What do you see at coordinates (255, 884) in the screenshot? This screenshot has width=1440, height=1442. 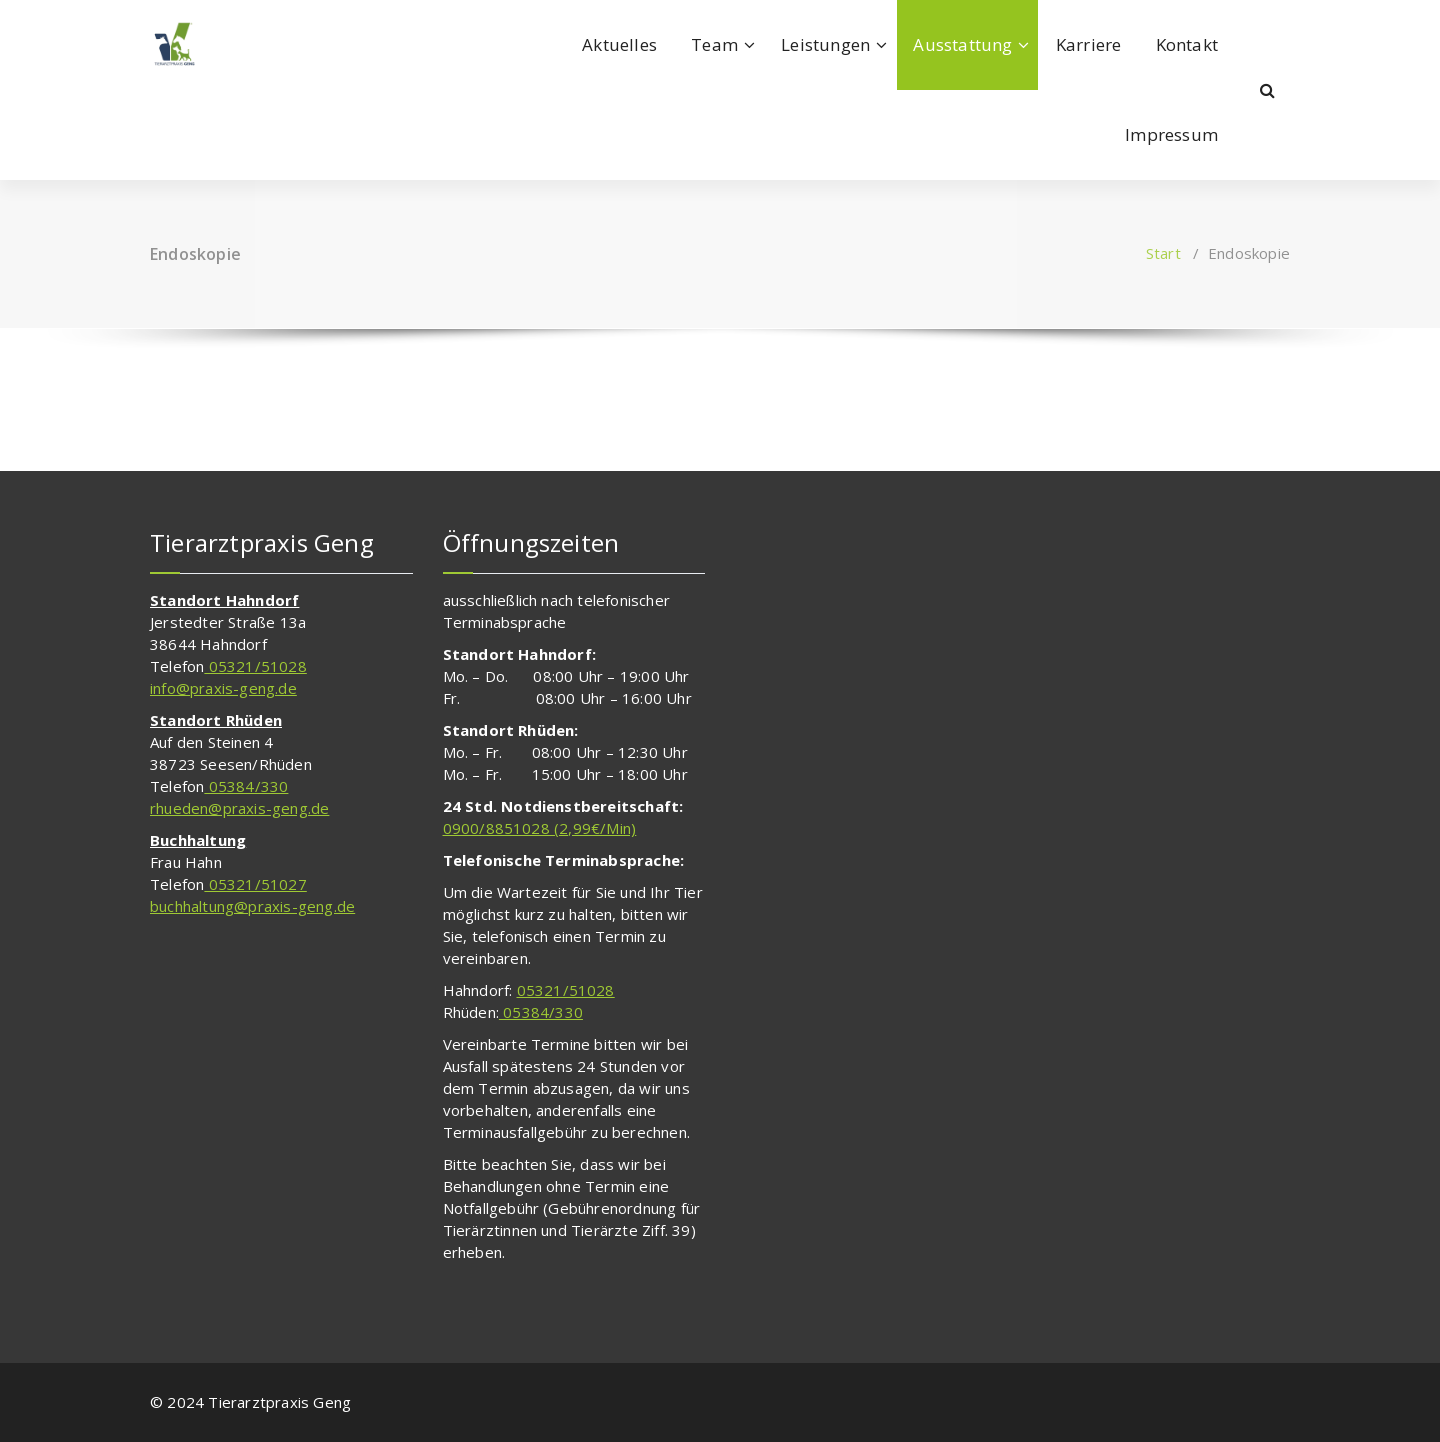 I see `05321/51027` at bounding box center [255, 884].